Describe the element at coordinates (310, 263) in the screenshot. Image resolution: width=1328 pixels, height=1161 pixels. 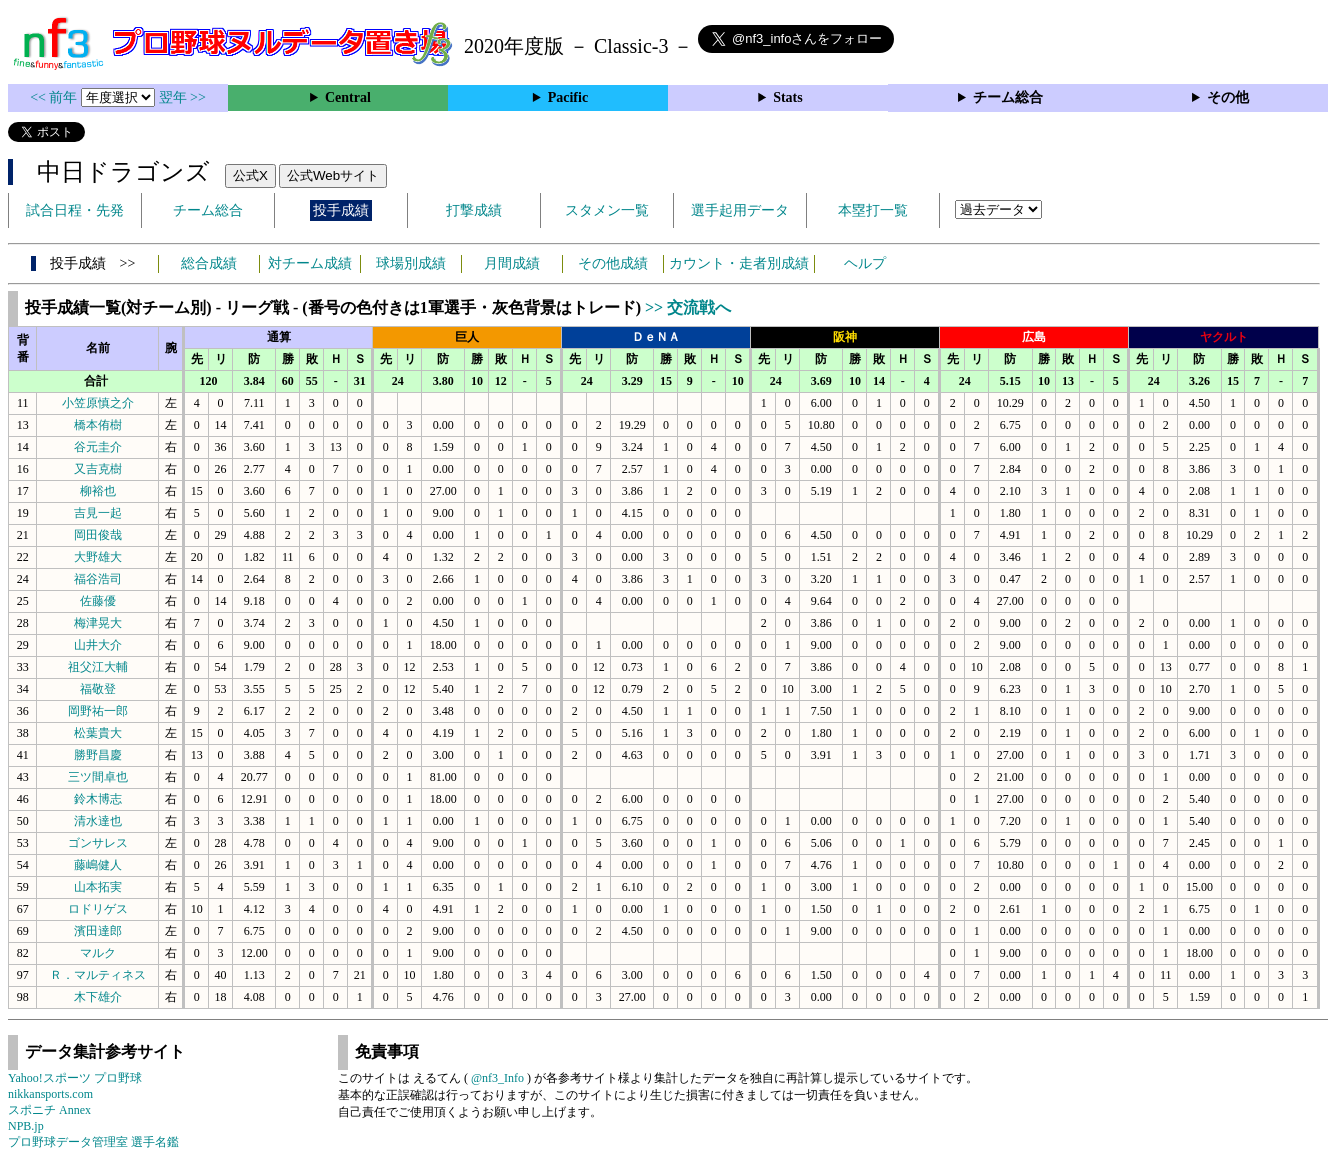
I see `対チーム成績` at that location.